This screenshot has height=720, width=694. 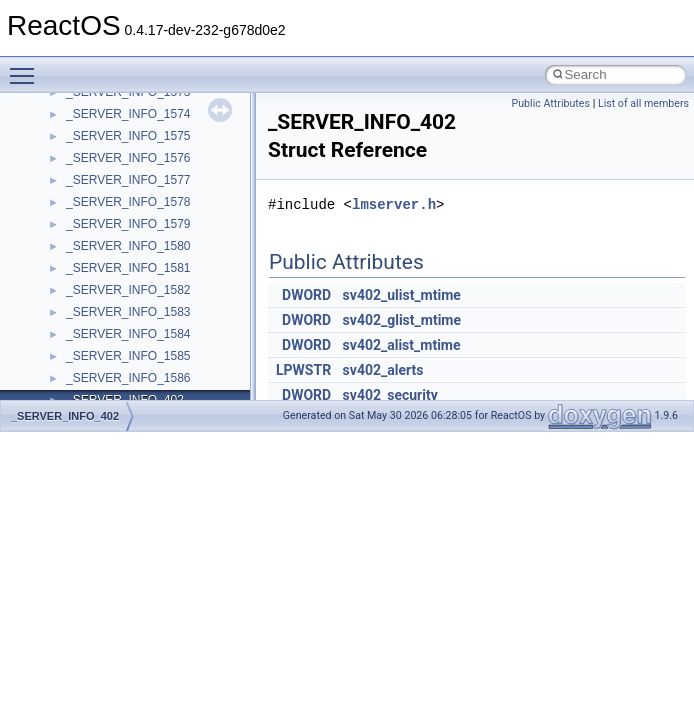 I want to click on sv402_glist_mtime, so click(x=402, y=320).